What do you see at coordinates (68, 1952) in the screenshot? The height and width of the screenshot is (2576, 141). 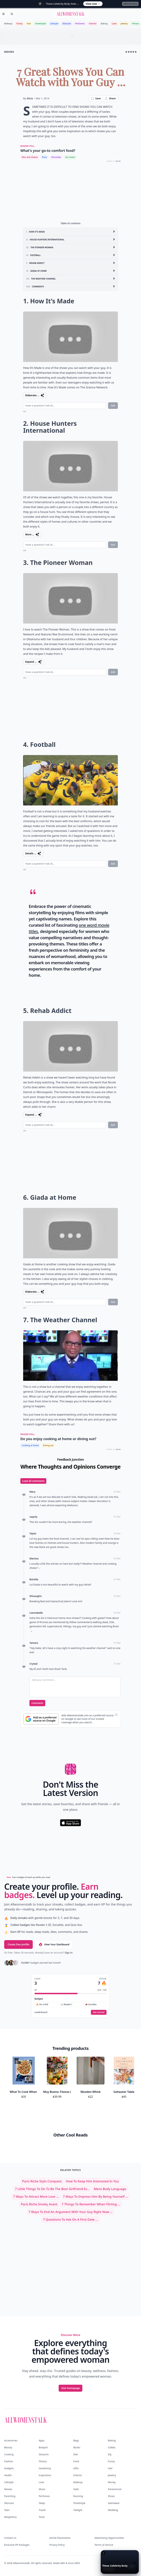 I see `Sign in` at bounding box center [68, 1952].